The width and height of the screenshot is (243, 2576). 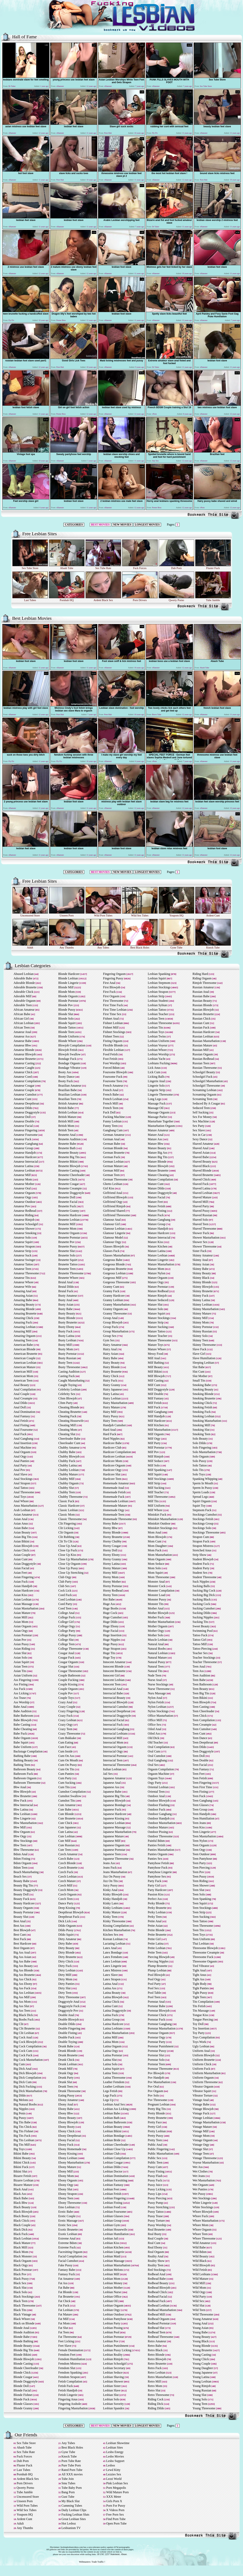 What do you see at coordinates (23, 2037) in the screenshot?
I see `Big Cock Anal` at bounding box center [23, 2037].